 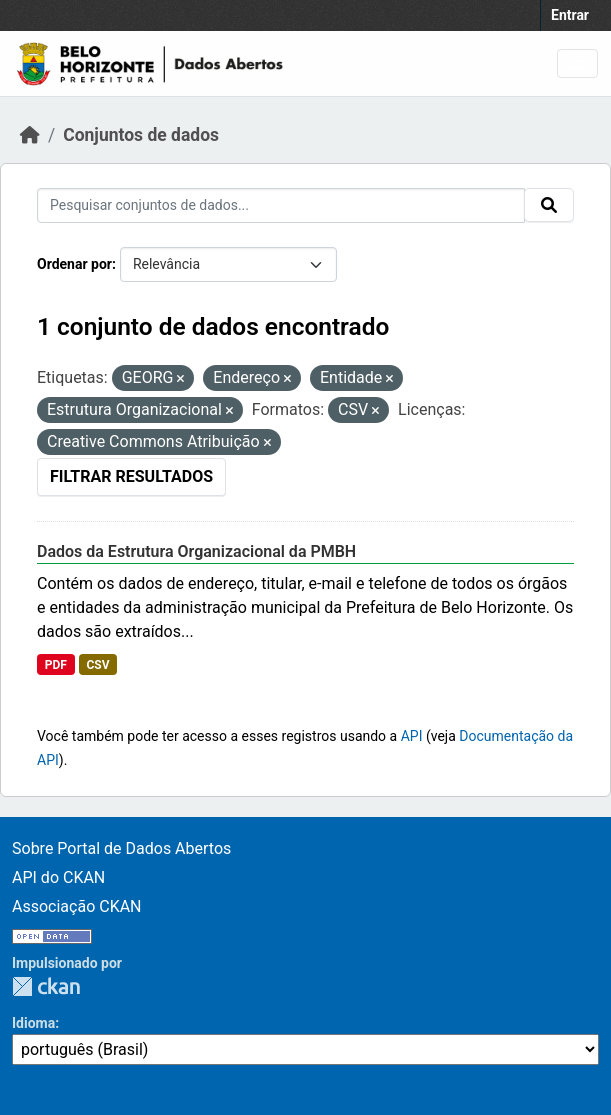 What do you see at coordinates (30, 135) in the screenshot?
I see `[Início]` at bounding box center [30, 135].